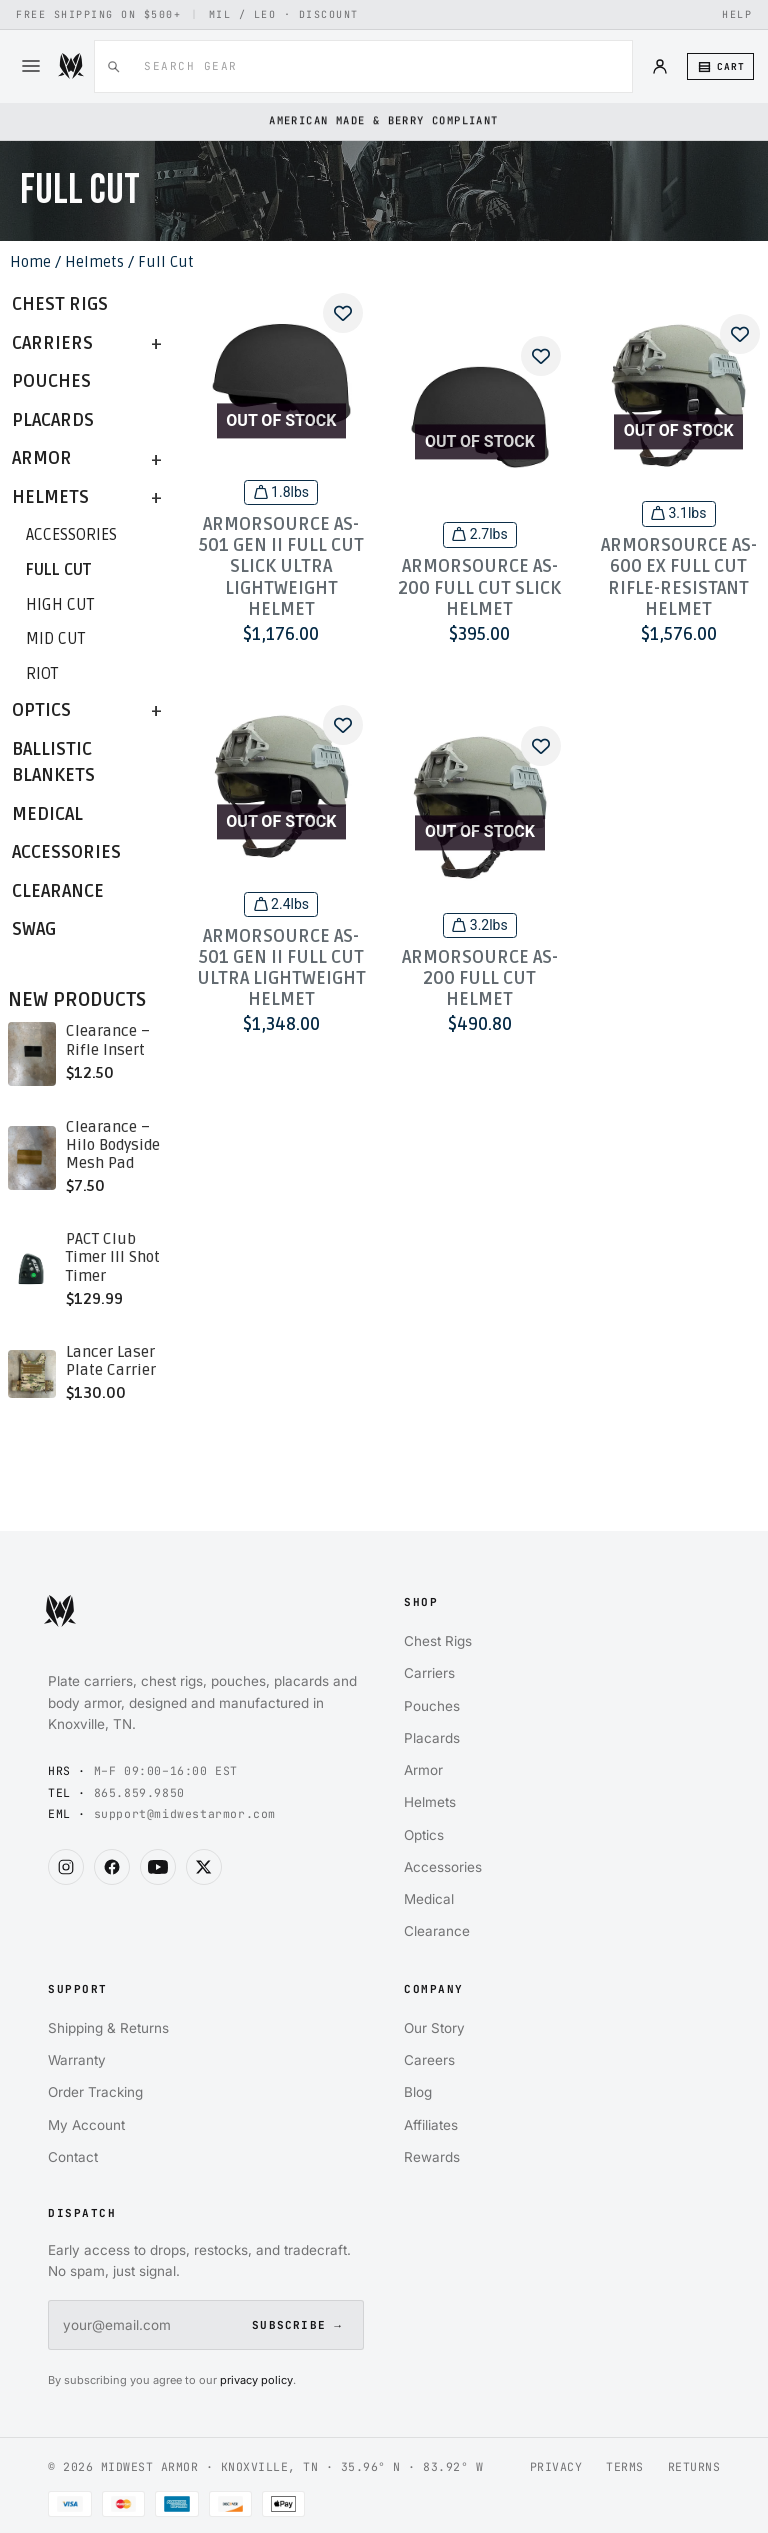 Image resolution: width=768 pixels, height=2533 pixels. Describe the element at coordinates (205, 1622) in the screenshot. I see `[Midwest Armor home]` at that location.